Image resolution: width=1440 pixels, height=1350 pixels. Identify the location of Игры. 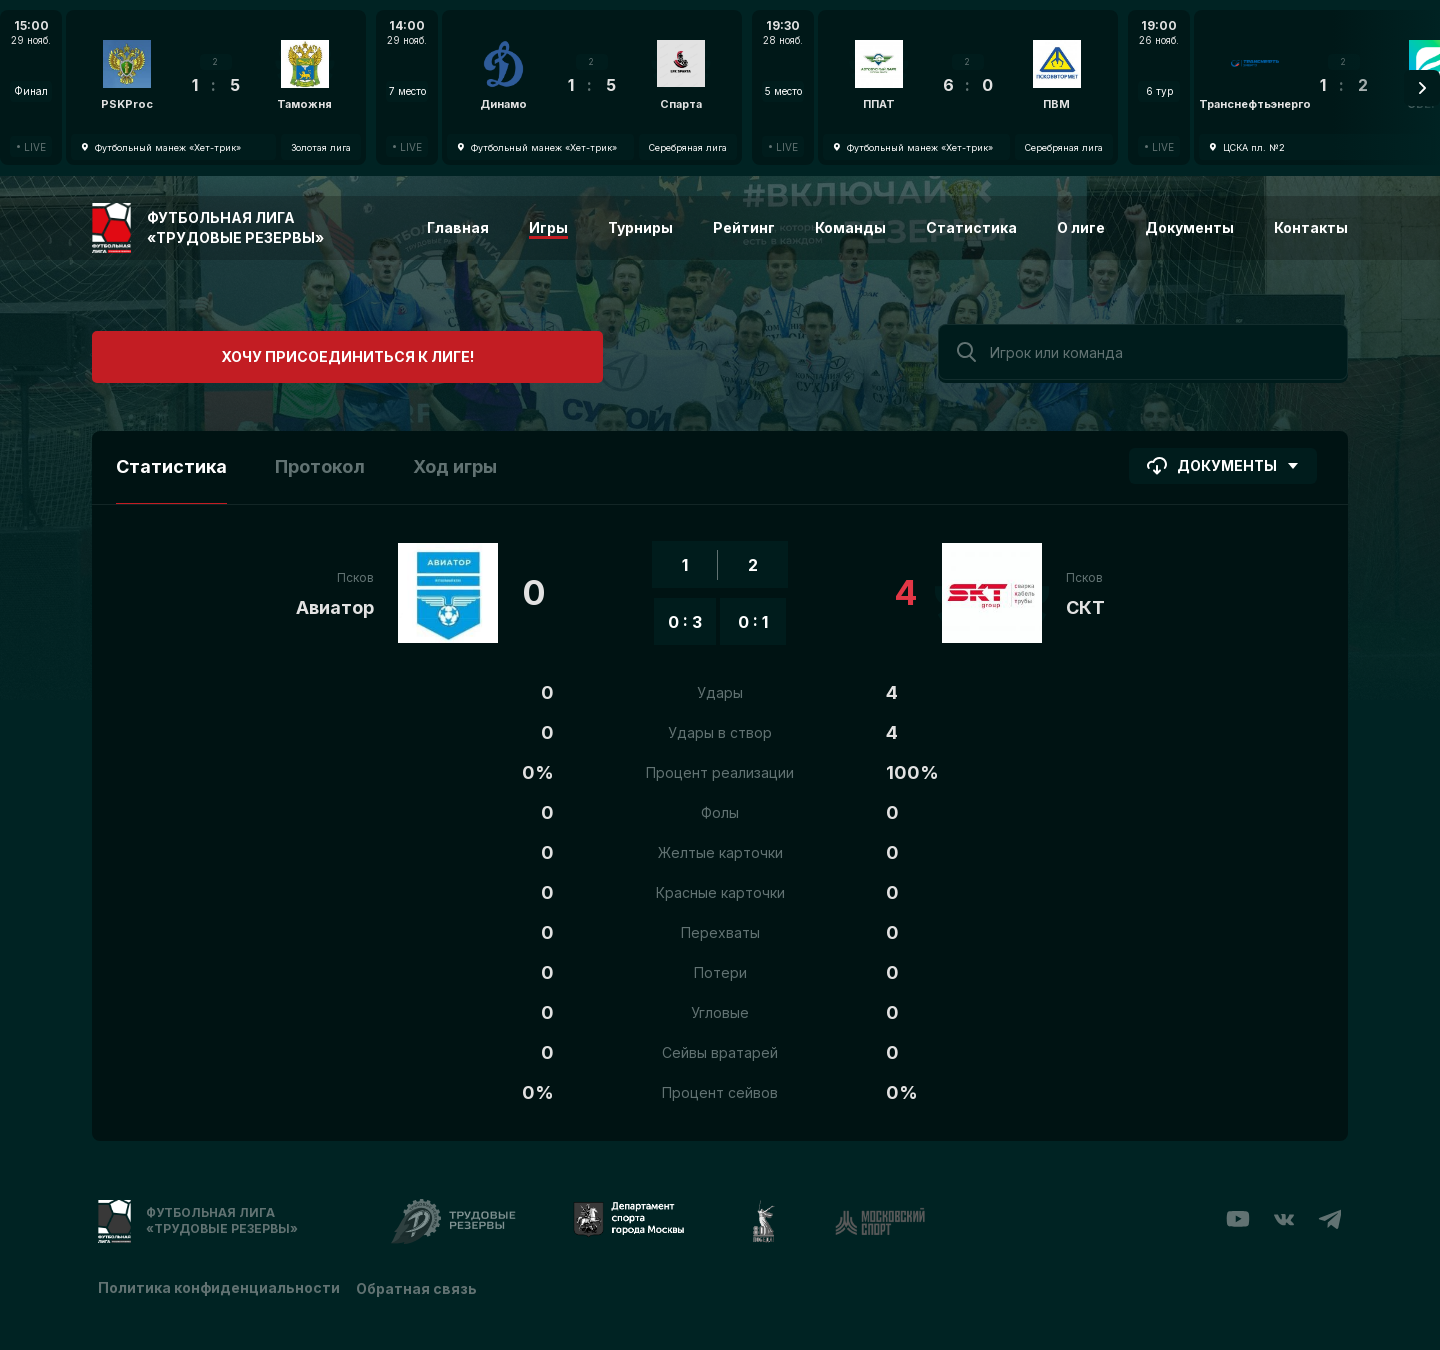
(548, 227).